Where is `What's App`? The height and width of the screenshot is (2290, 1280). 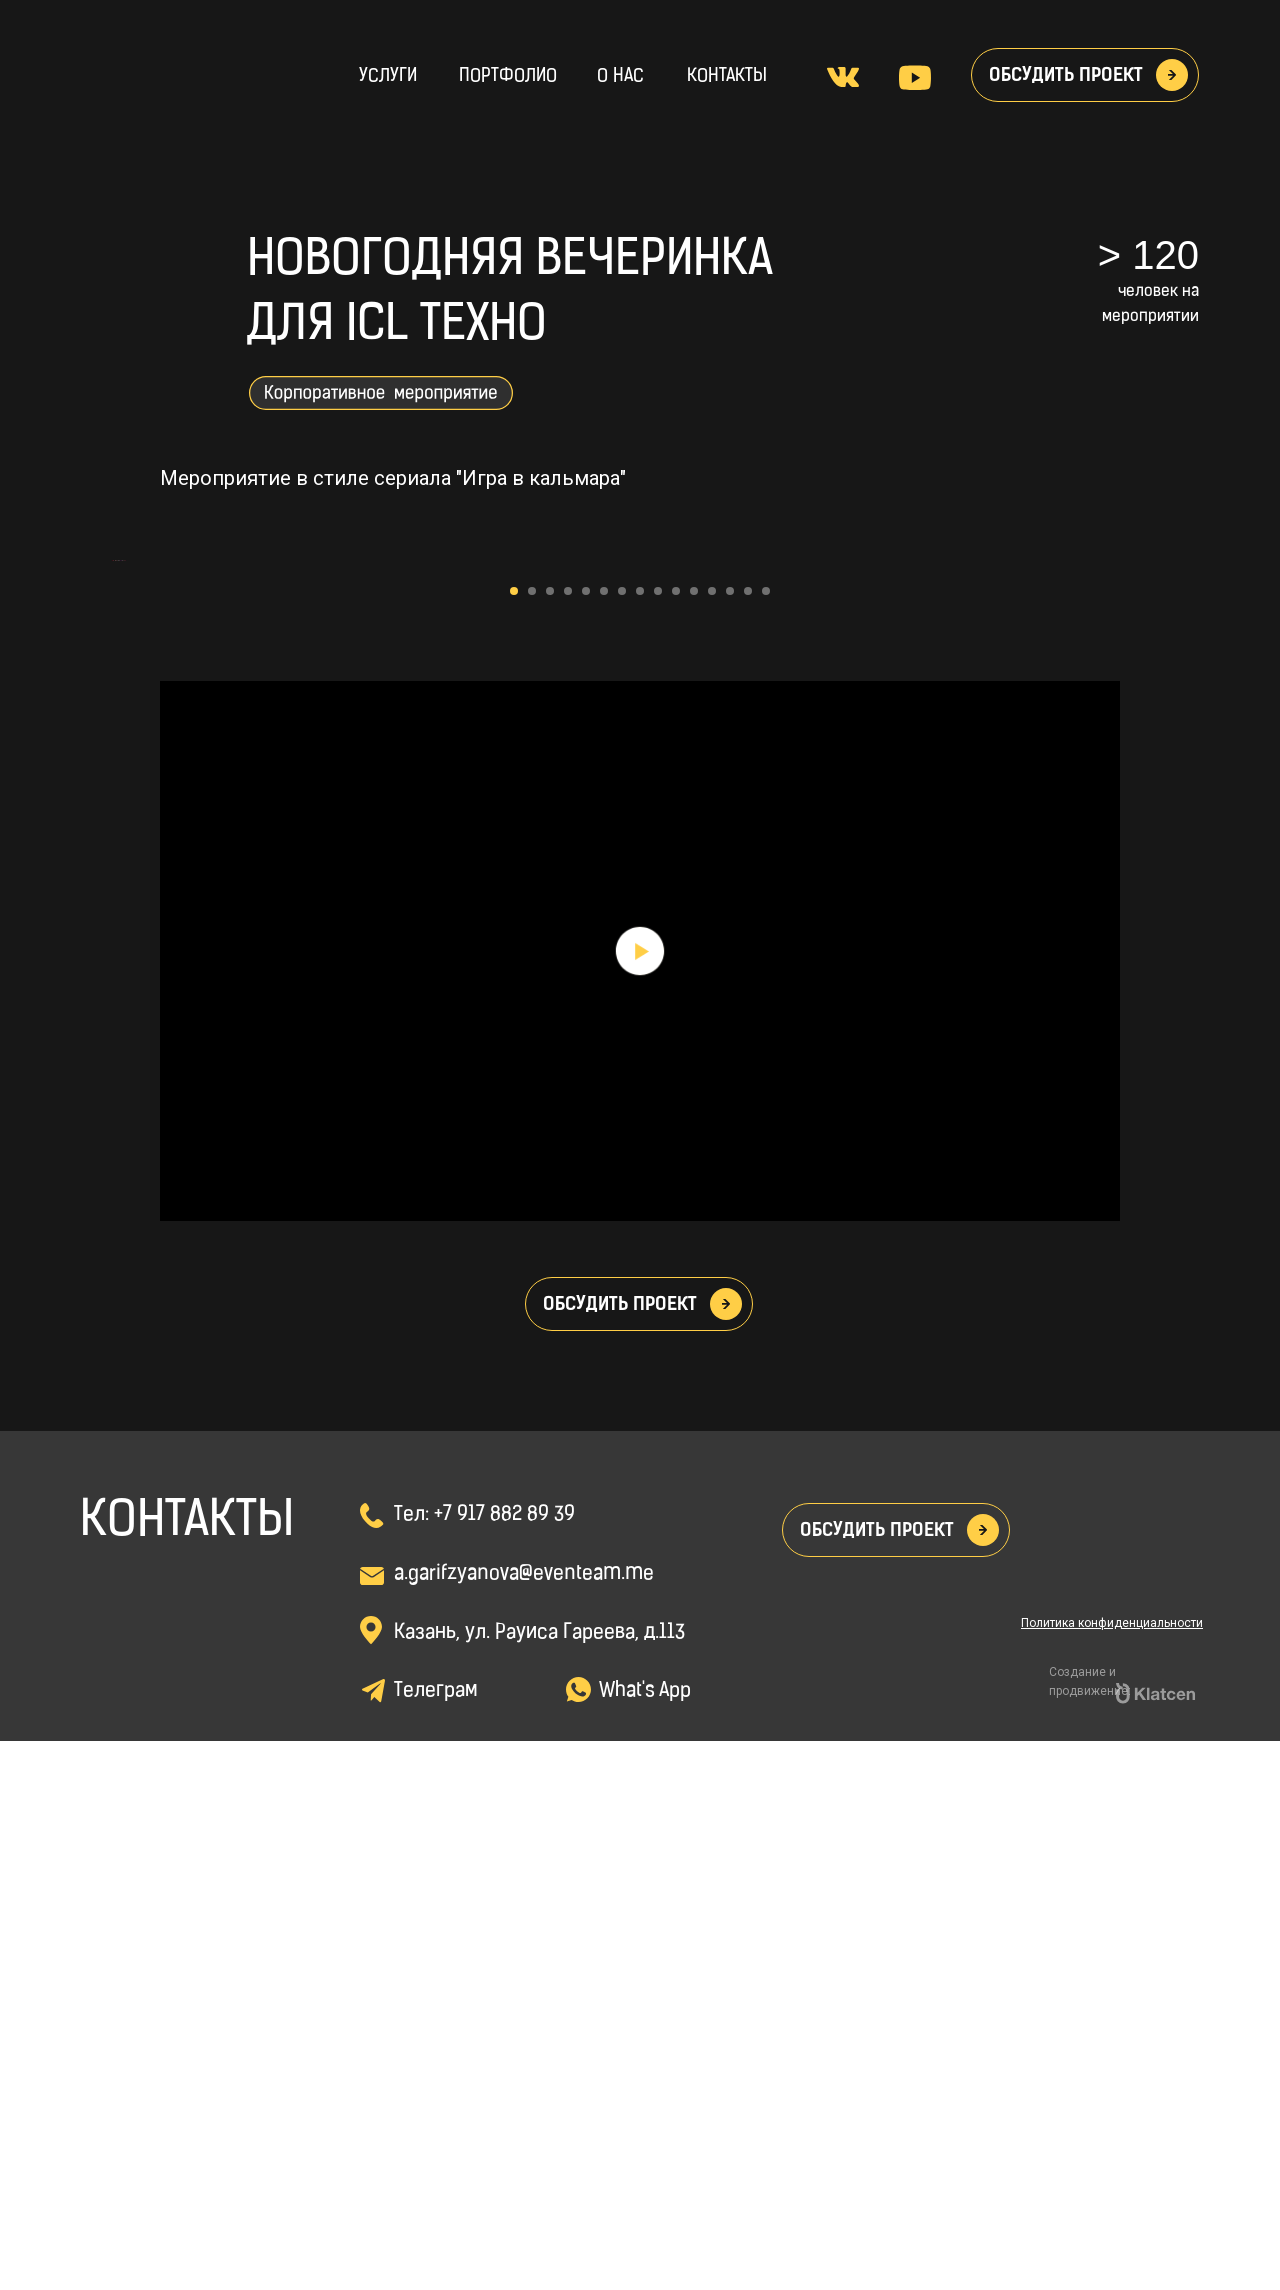 What's App is located at coordinates (645, 2240).